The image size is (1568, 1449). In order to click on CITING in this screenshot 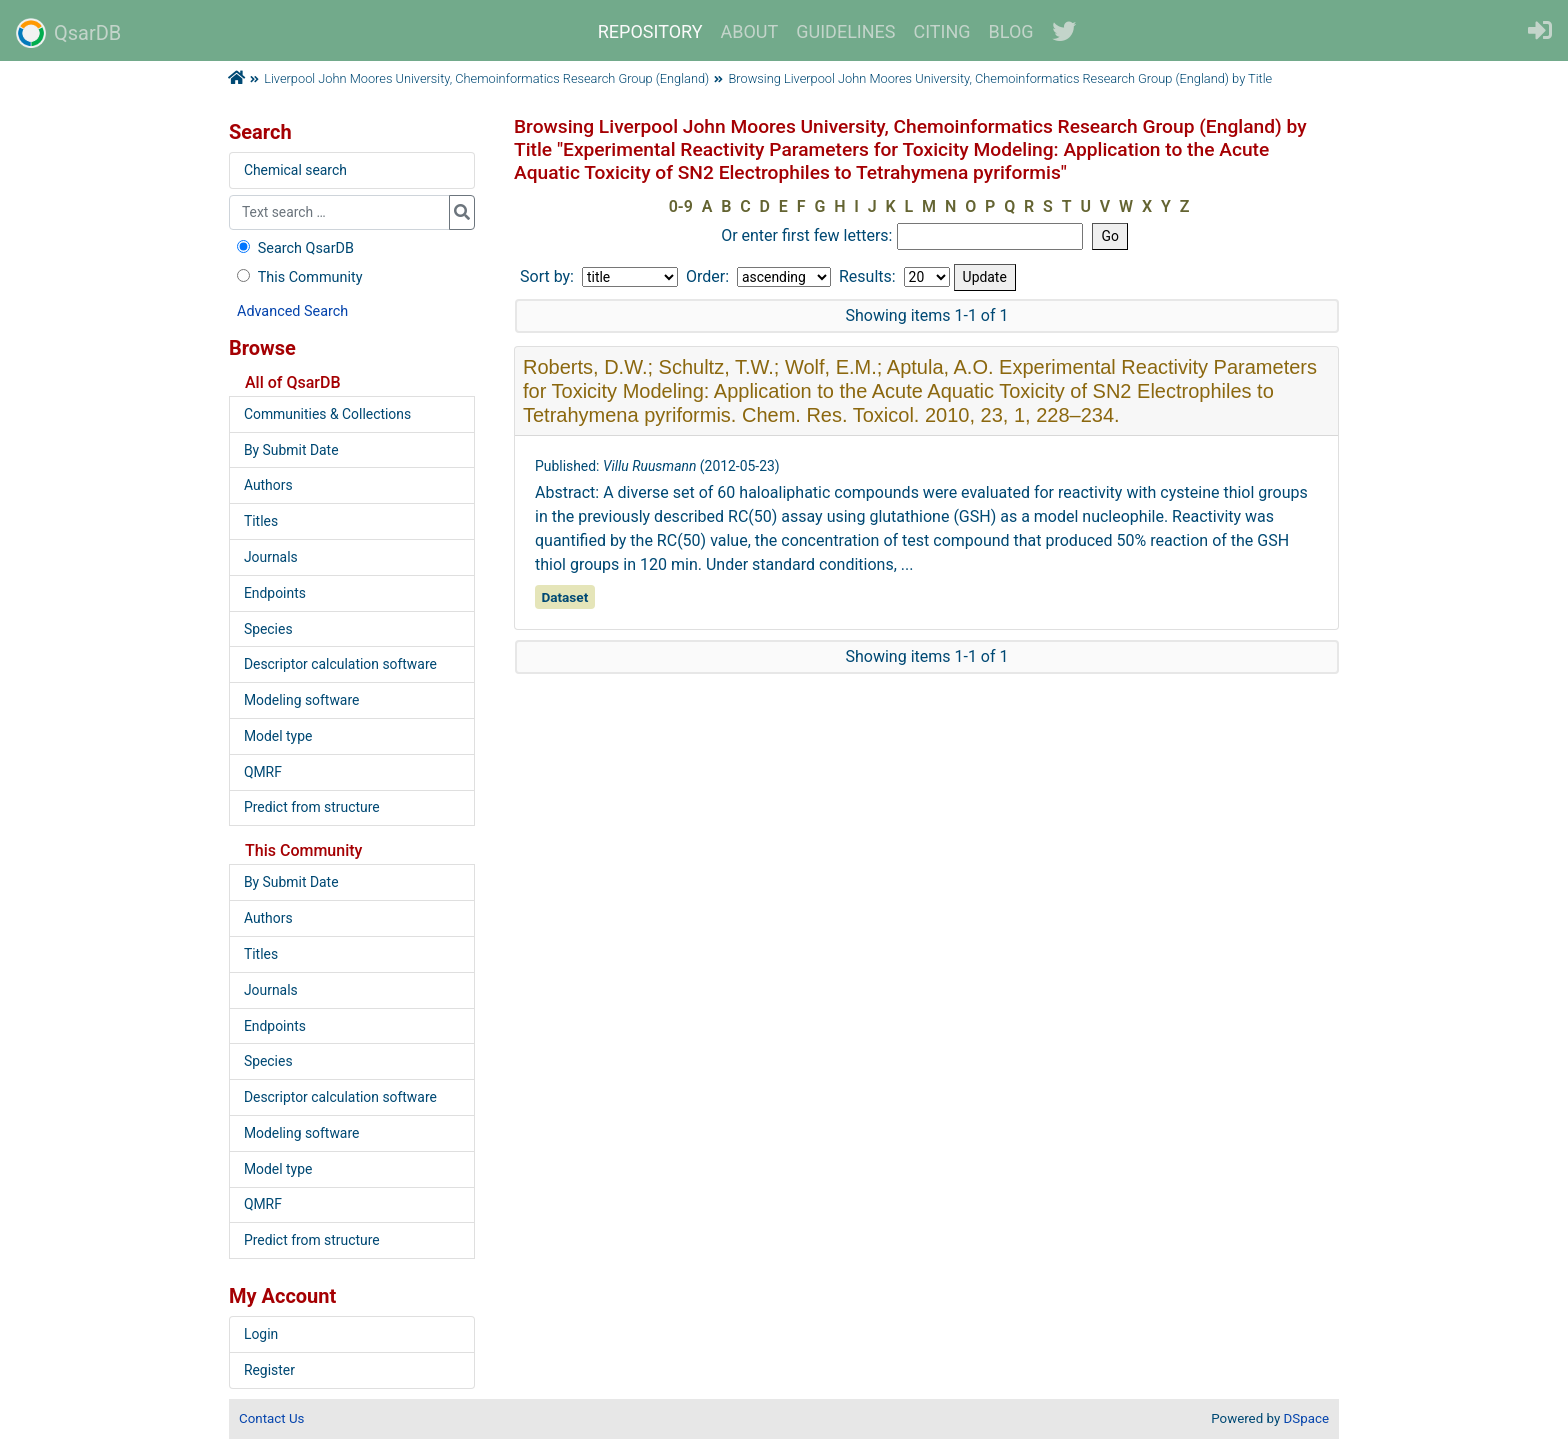, I will do `click(942, 31)`.